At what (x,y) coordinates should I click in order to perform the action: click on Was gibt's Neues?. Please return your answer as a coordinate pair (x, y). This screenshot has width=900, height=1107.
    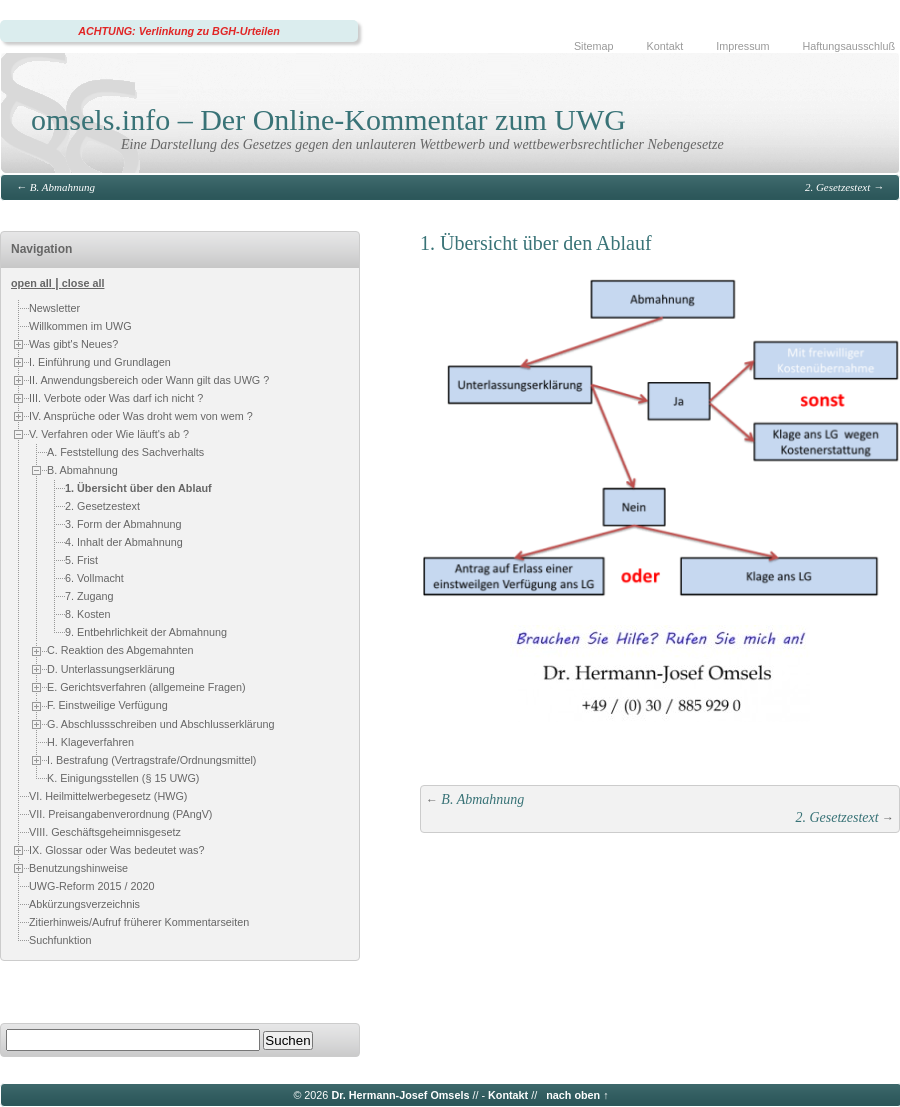
    Looking at the image, I should click on (73, 344).